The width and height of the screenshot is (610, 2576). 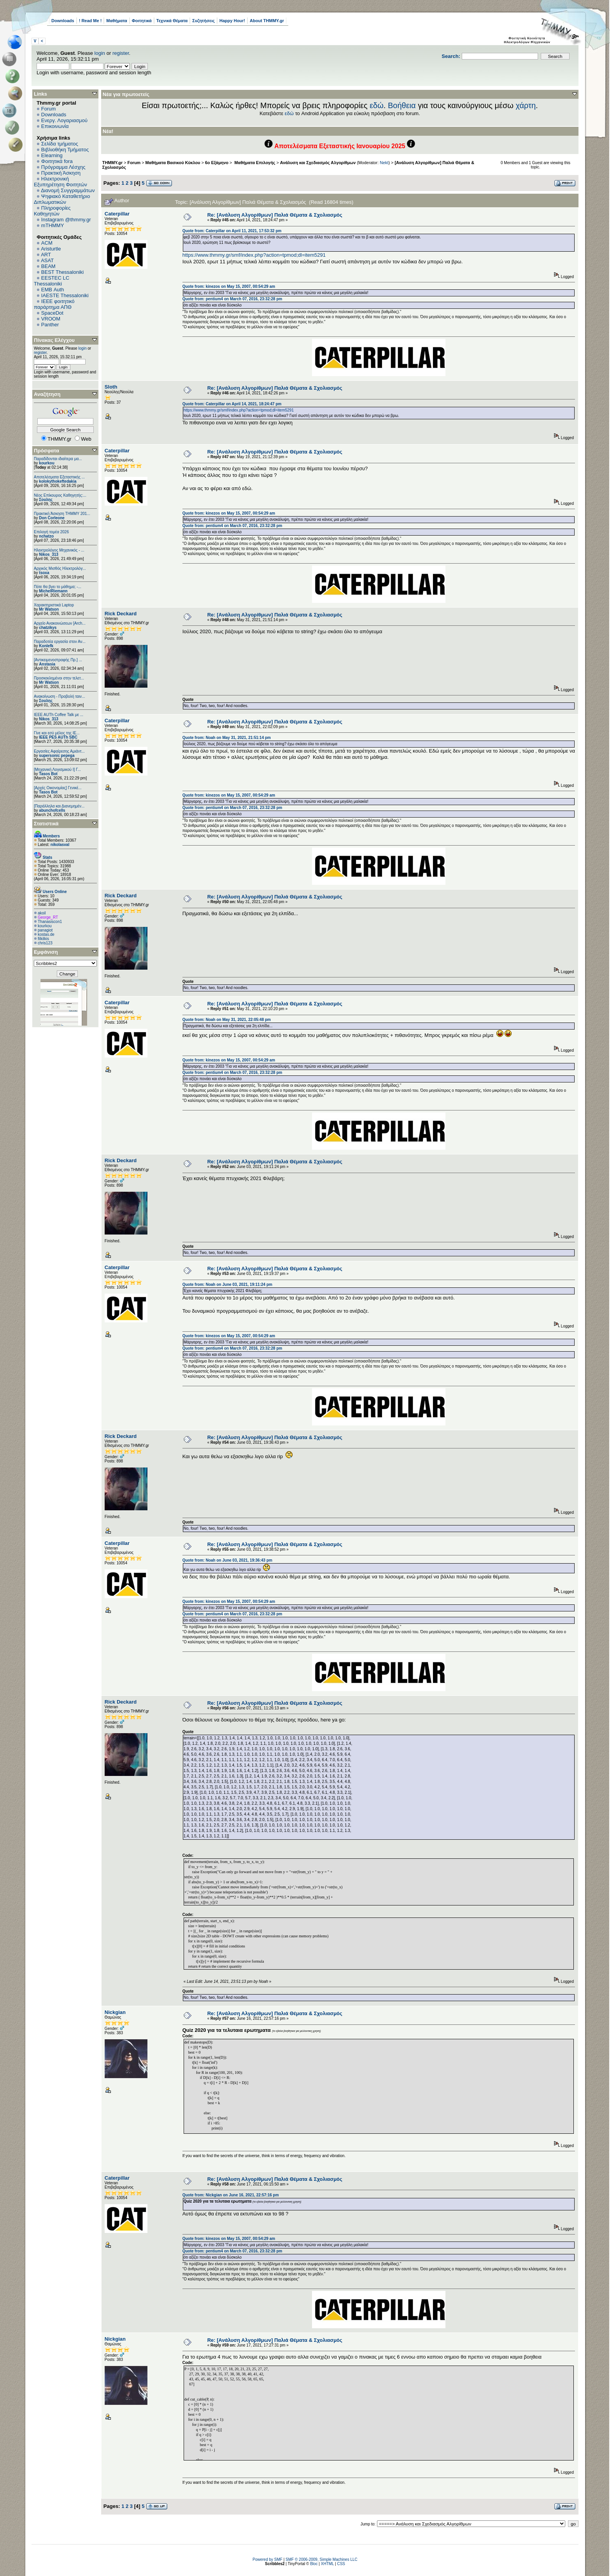 I want to click on MichelRiemann, so click(x=53, y=591).